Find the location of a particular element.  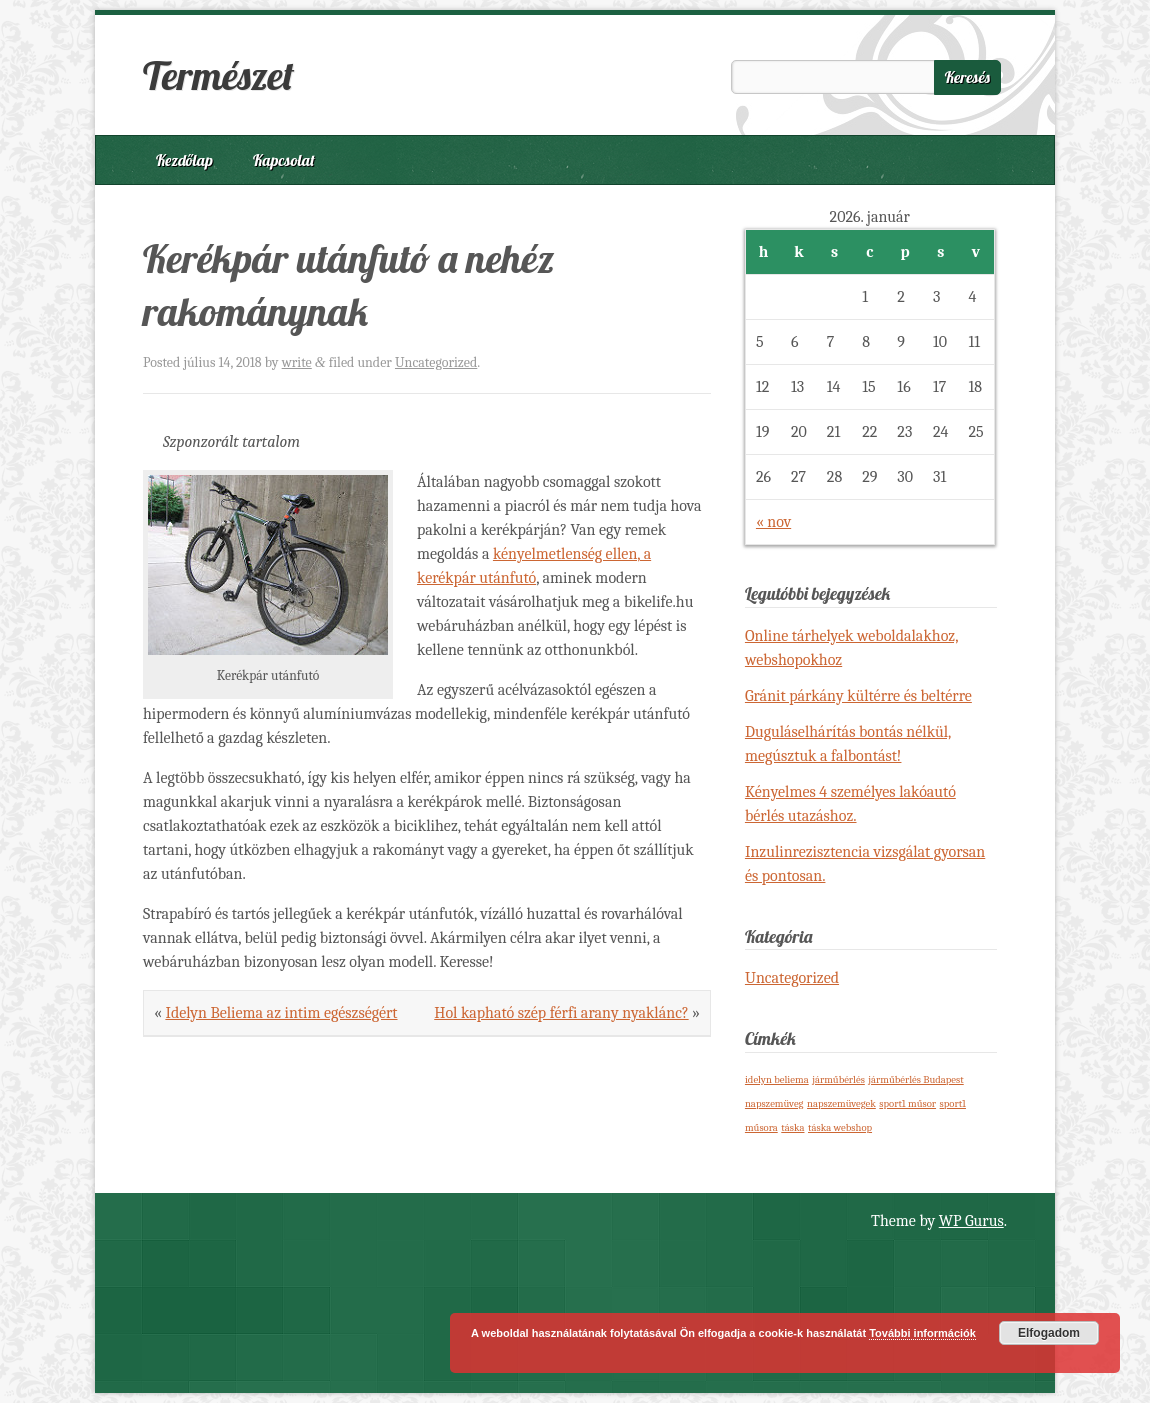

« nov is located at coordinates (773, 522).